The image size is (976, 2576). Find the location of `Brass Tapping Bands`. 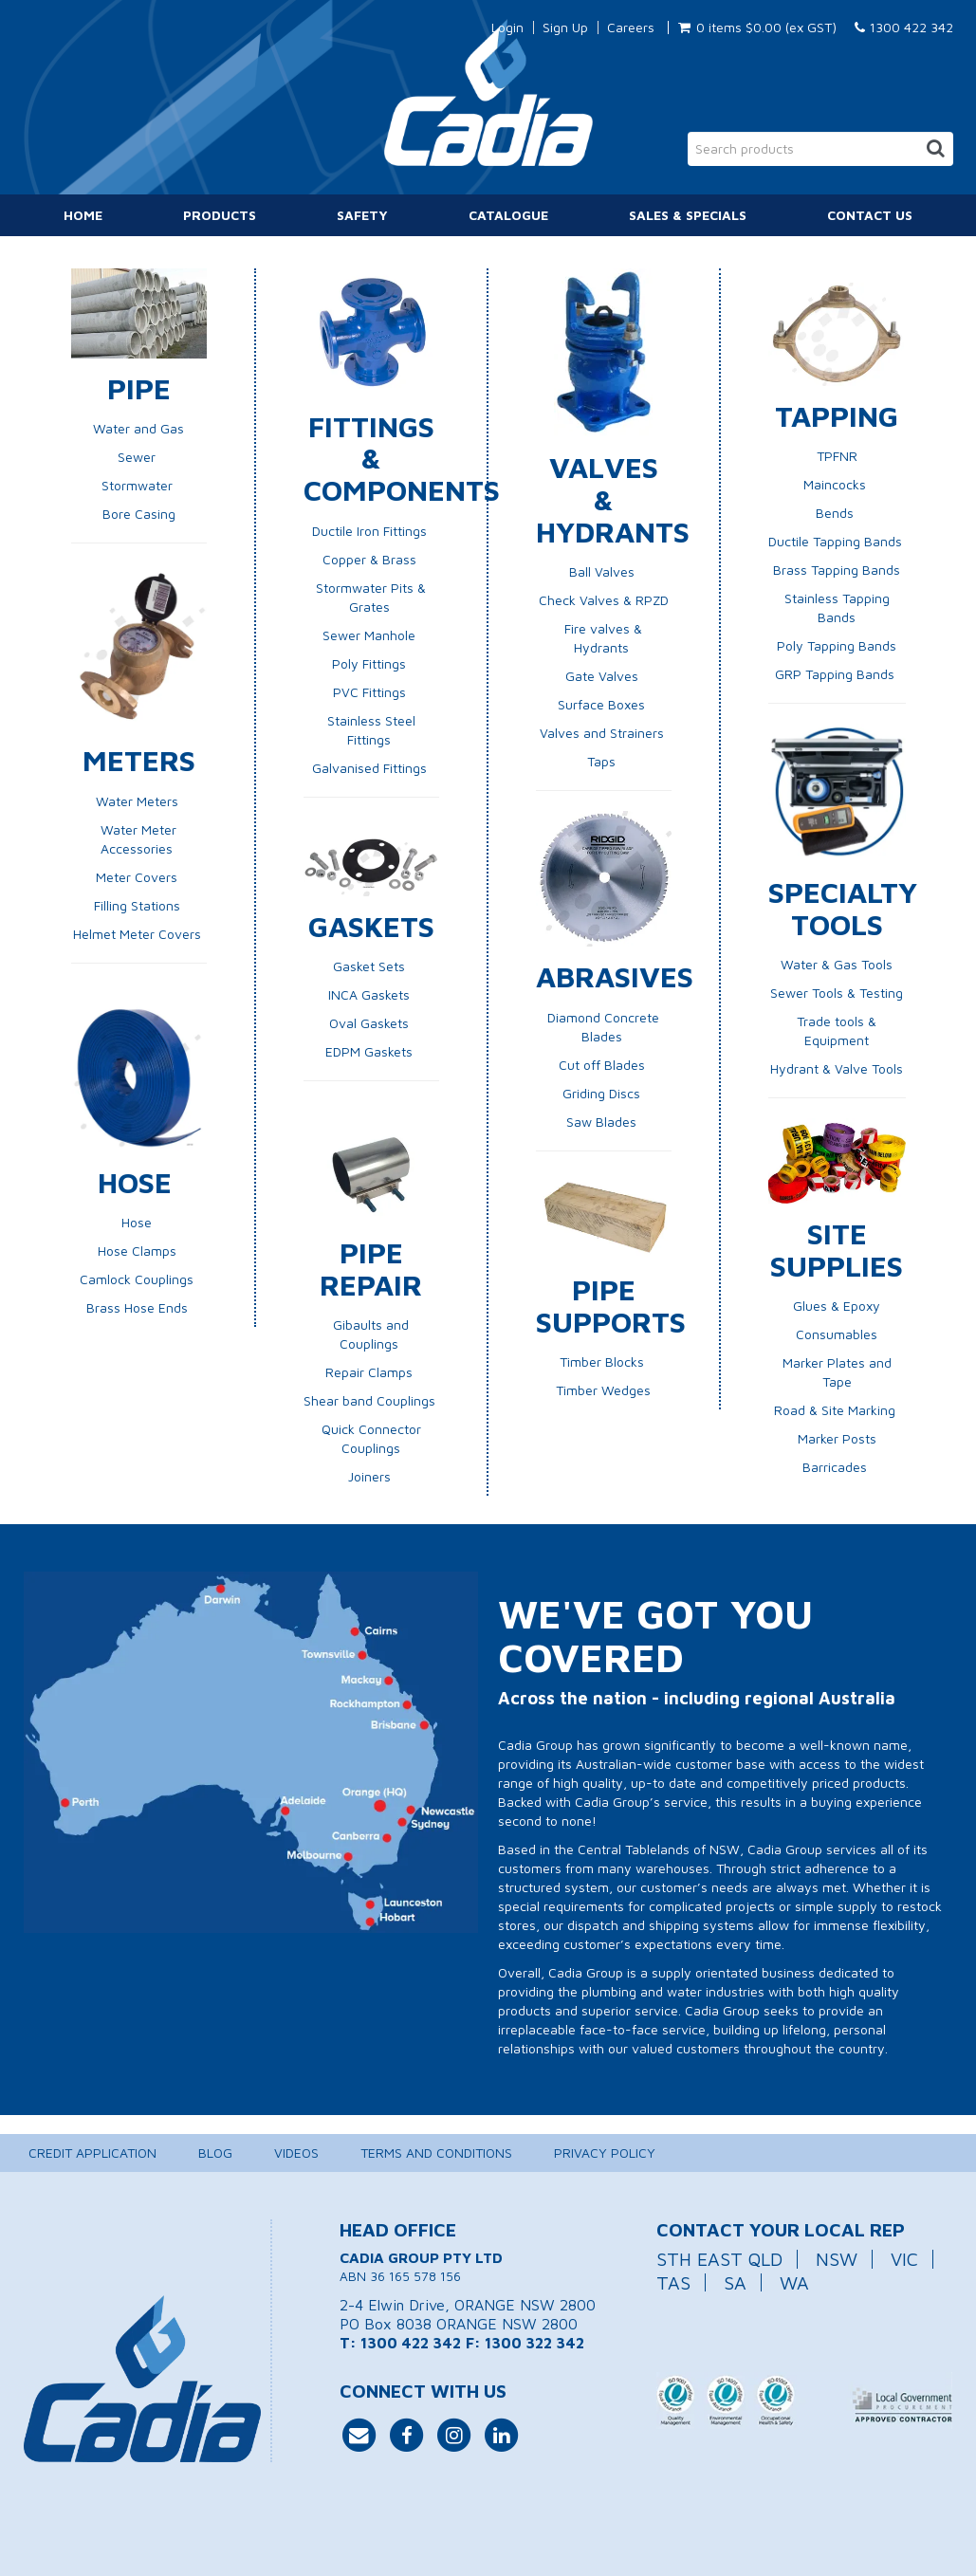

Brass Tapping Bands is located at coordinates (836, 569).